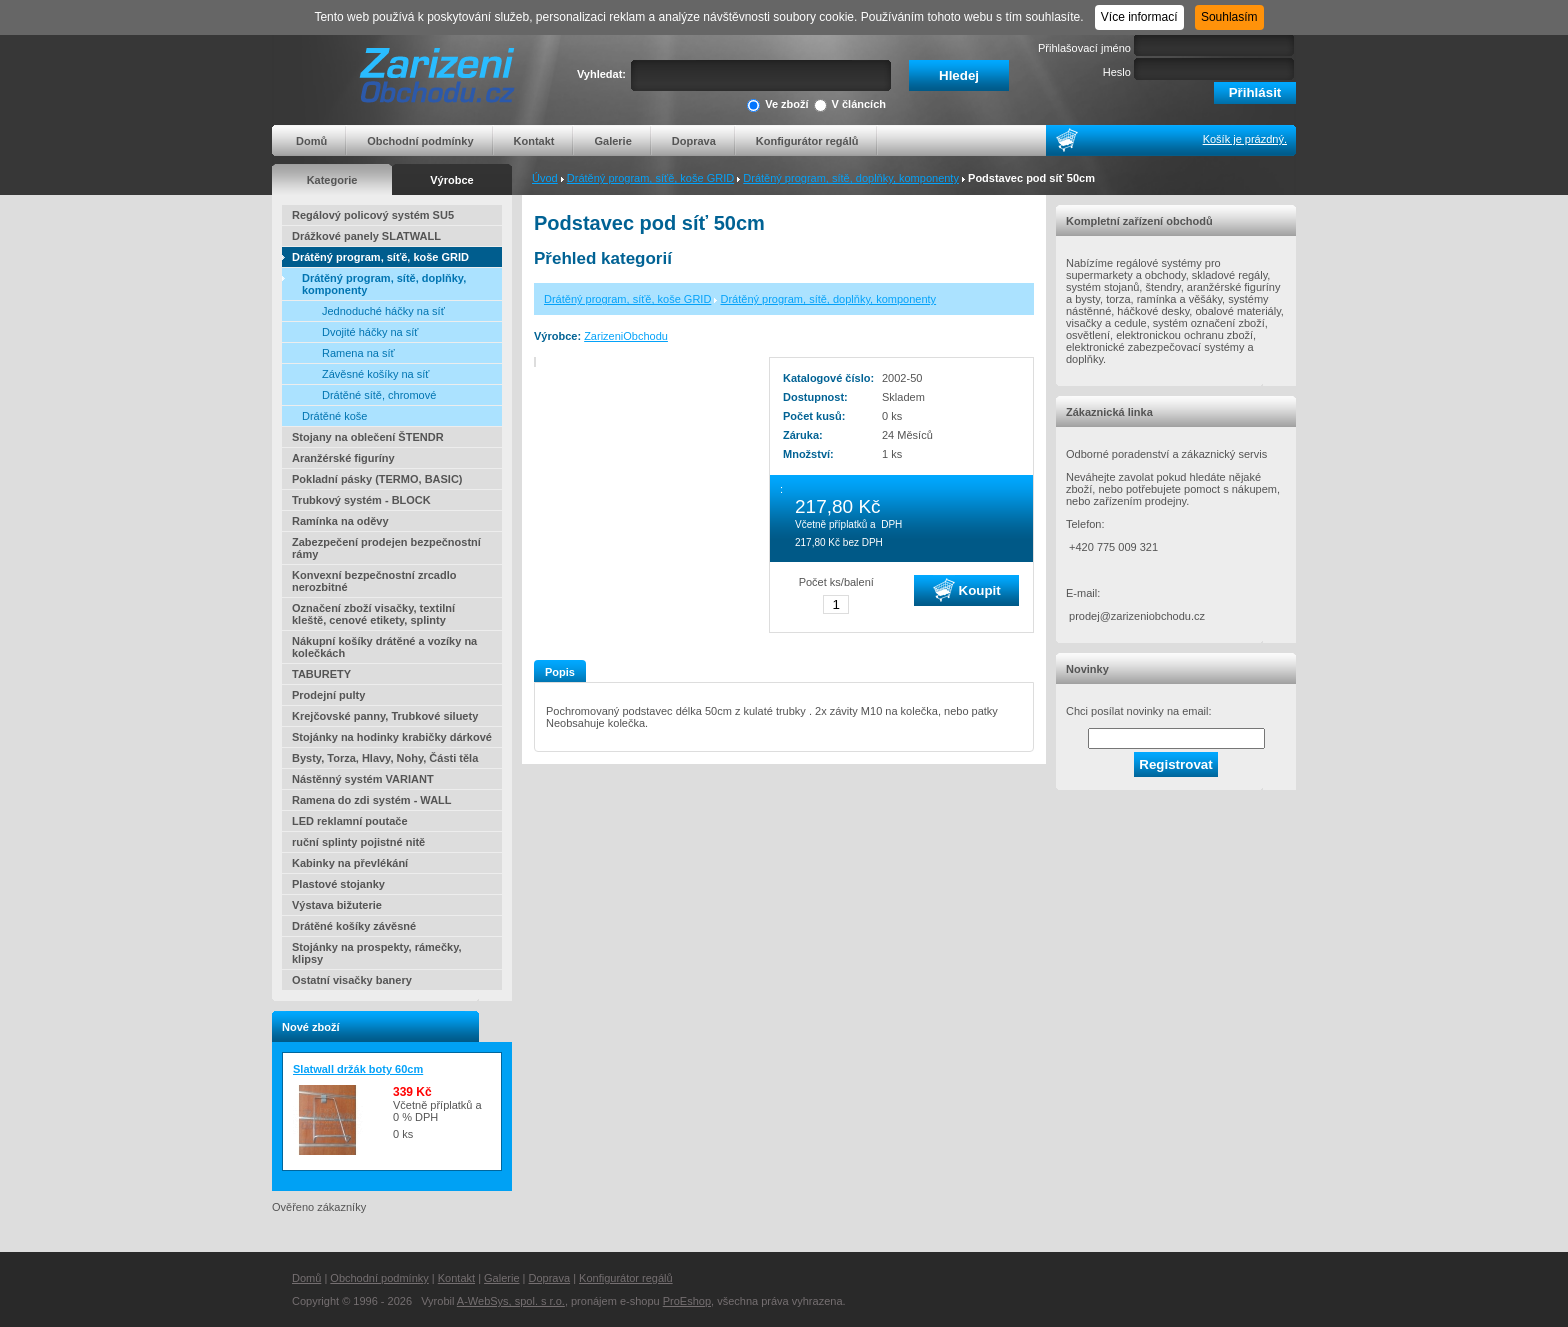 This screenshot has height=1327, width=1568. What do you see at coordinates (368, 437) in the screenshot?
I see `Stojany na oblečení ŠTENDR` at bounding box center [368, 437].